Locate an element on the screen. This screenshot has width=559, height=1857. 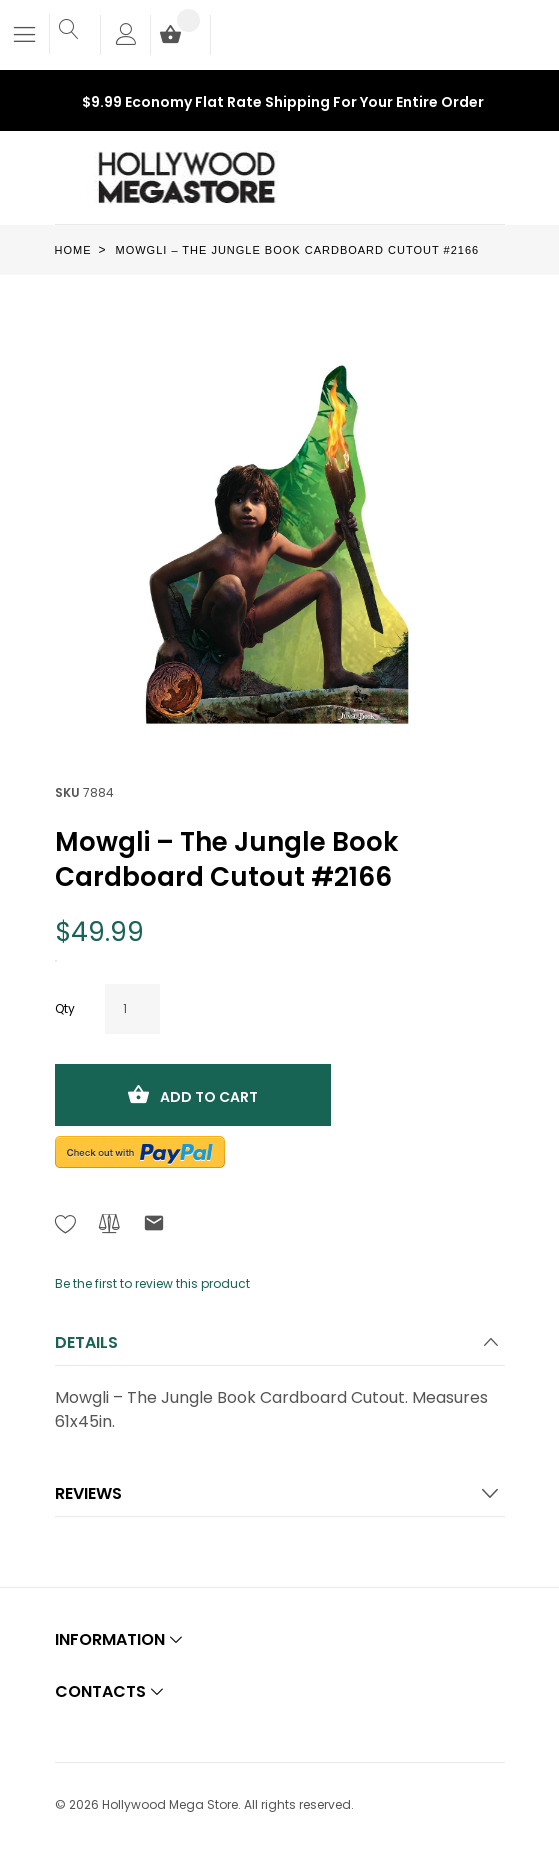
Home is located at coordinates (73, 250).